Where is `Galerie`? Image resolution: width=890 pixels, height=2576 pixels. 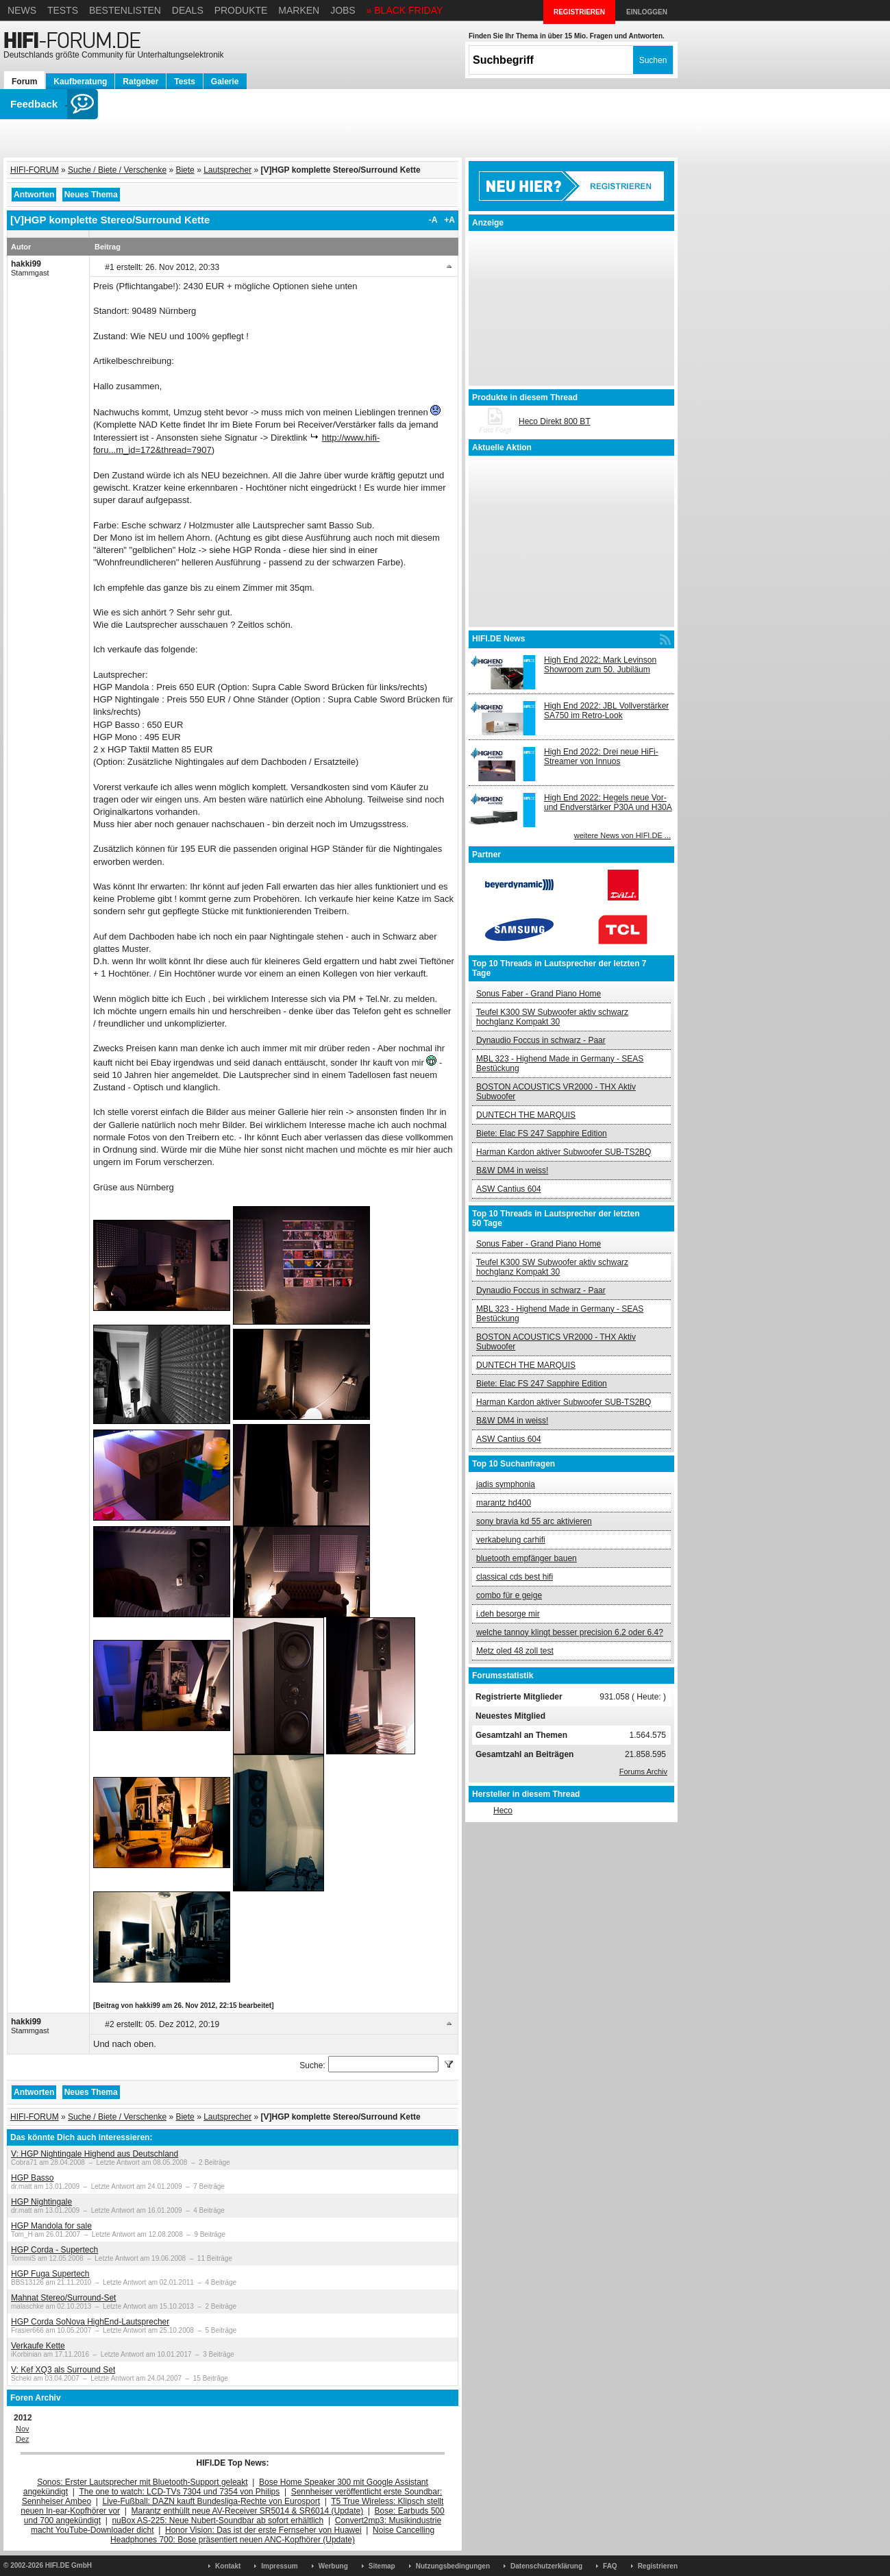 Galerie is located at coordinates (225, 81).